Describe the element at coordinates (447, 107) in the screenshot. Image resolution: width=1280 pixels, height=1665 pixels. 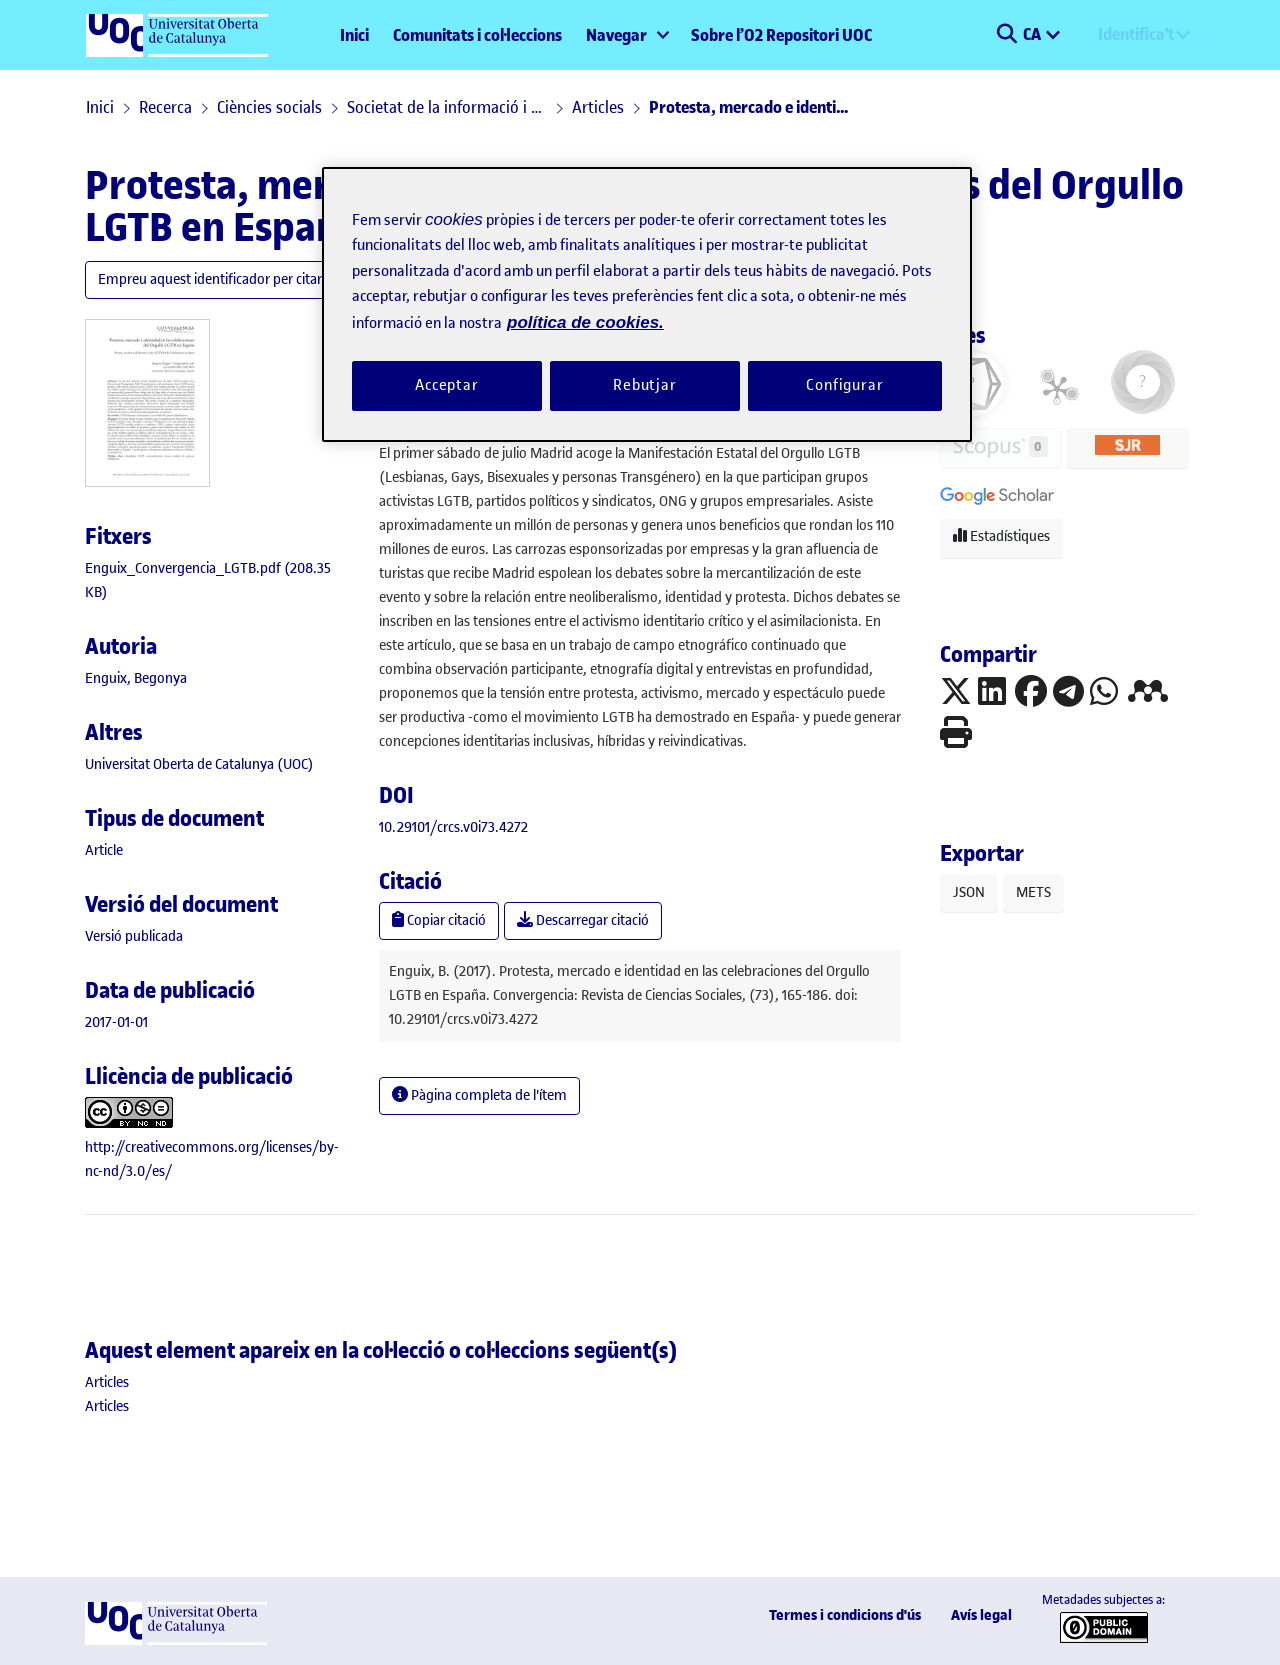
I see `Societat de la informació i el coneixement` at that location.